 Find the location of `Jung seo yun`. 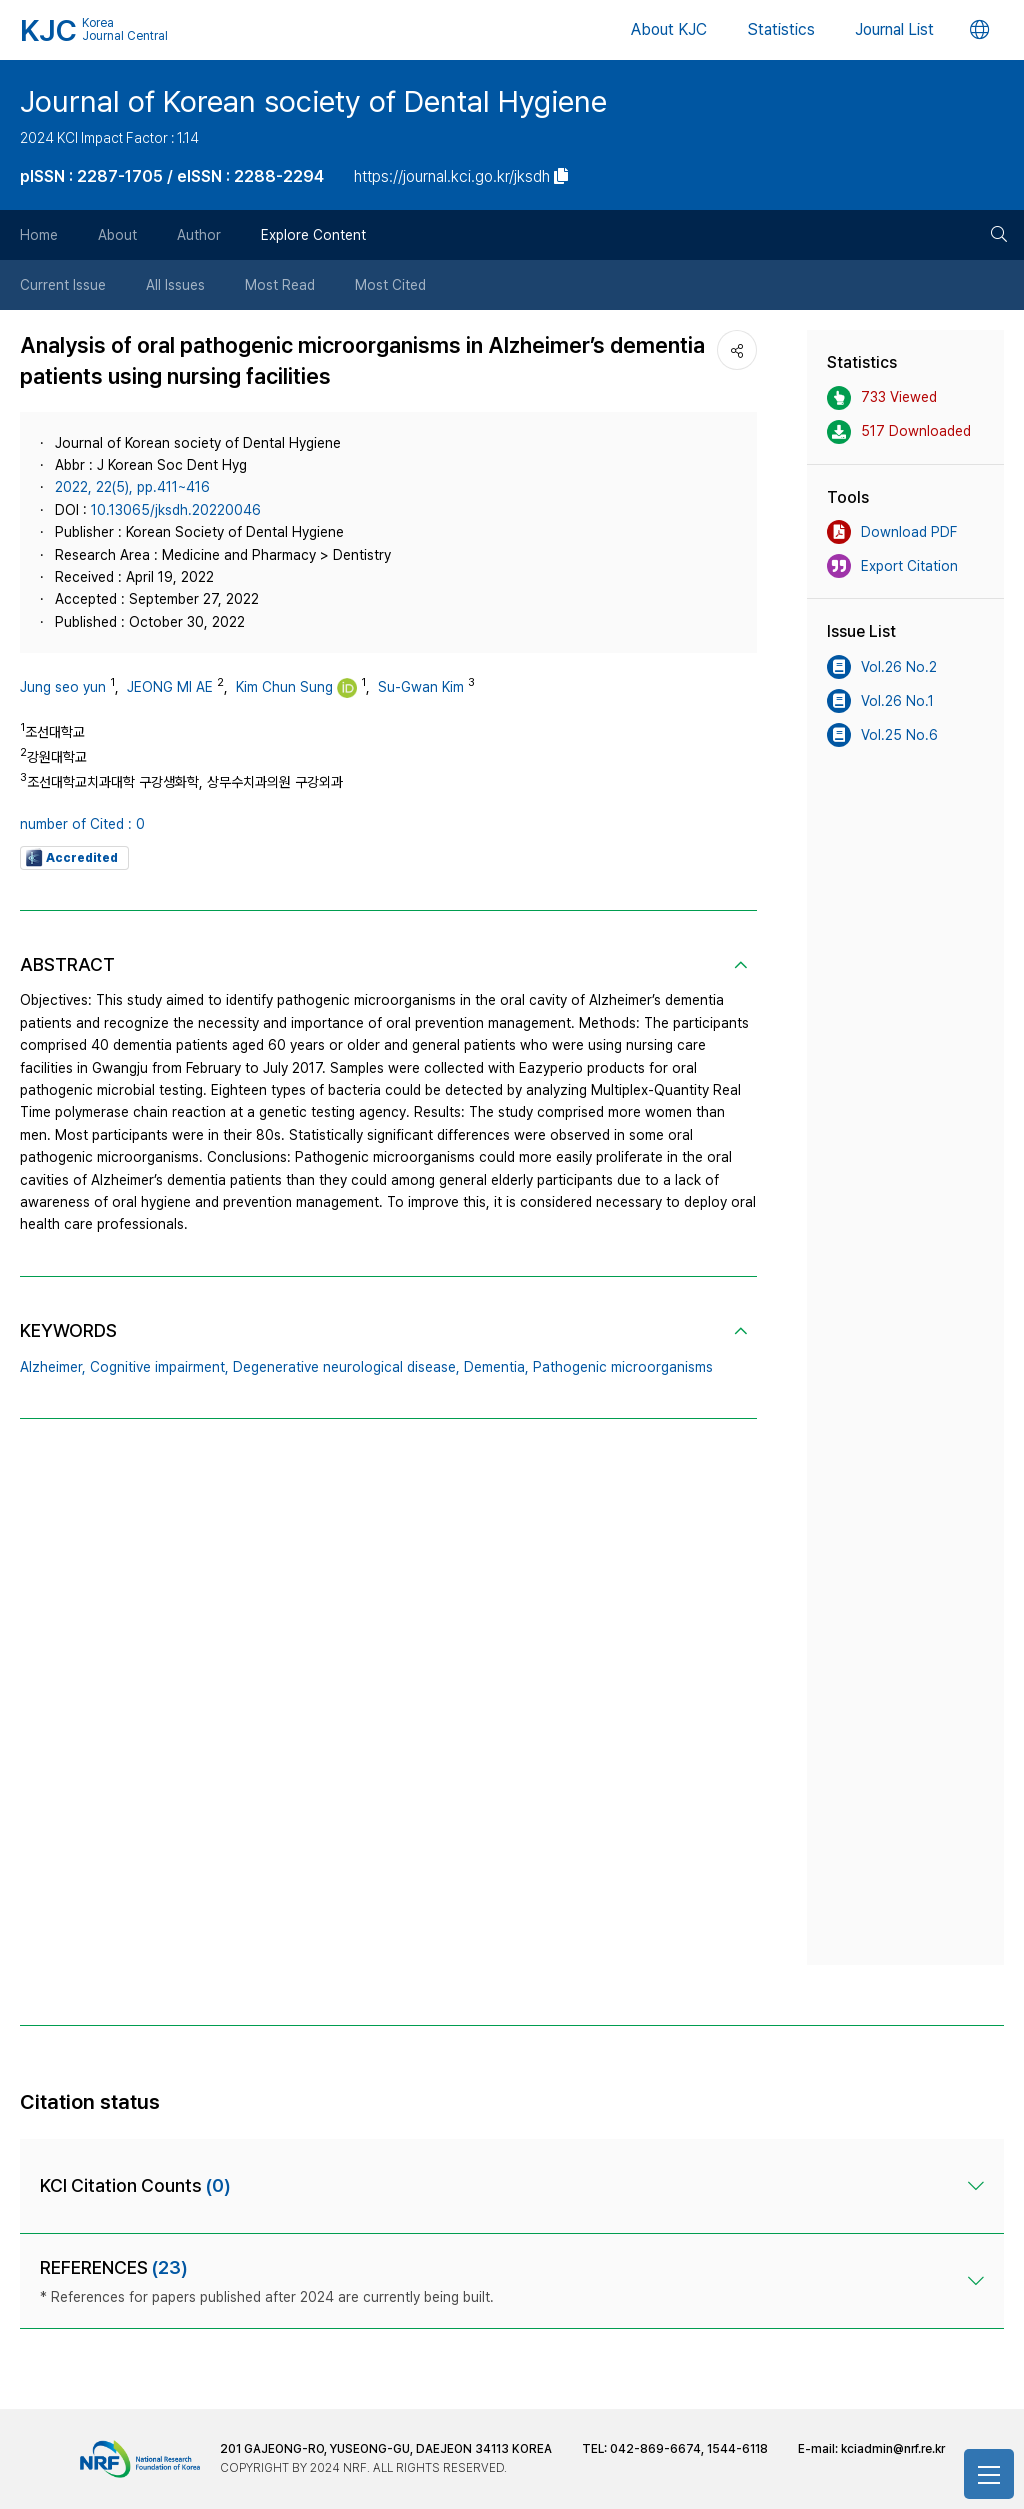

Jung seo yun is located at coordinates (63, 687).